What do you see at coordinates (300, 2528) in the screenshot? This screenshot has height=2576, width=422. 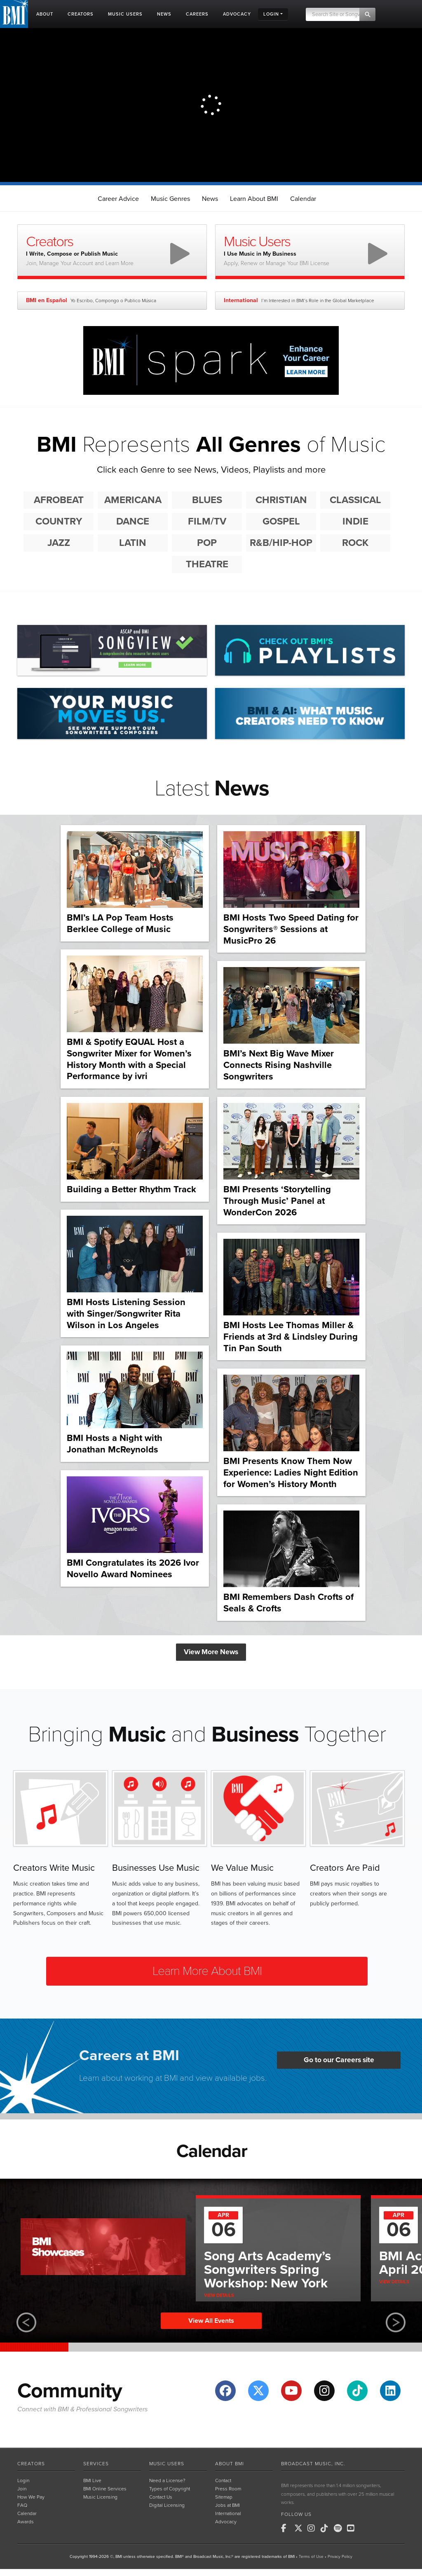 I see `[BMI on X]` at bounding box center [300, 2528].